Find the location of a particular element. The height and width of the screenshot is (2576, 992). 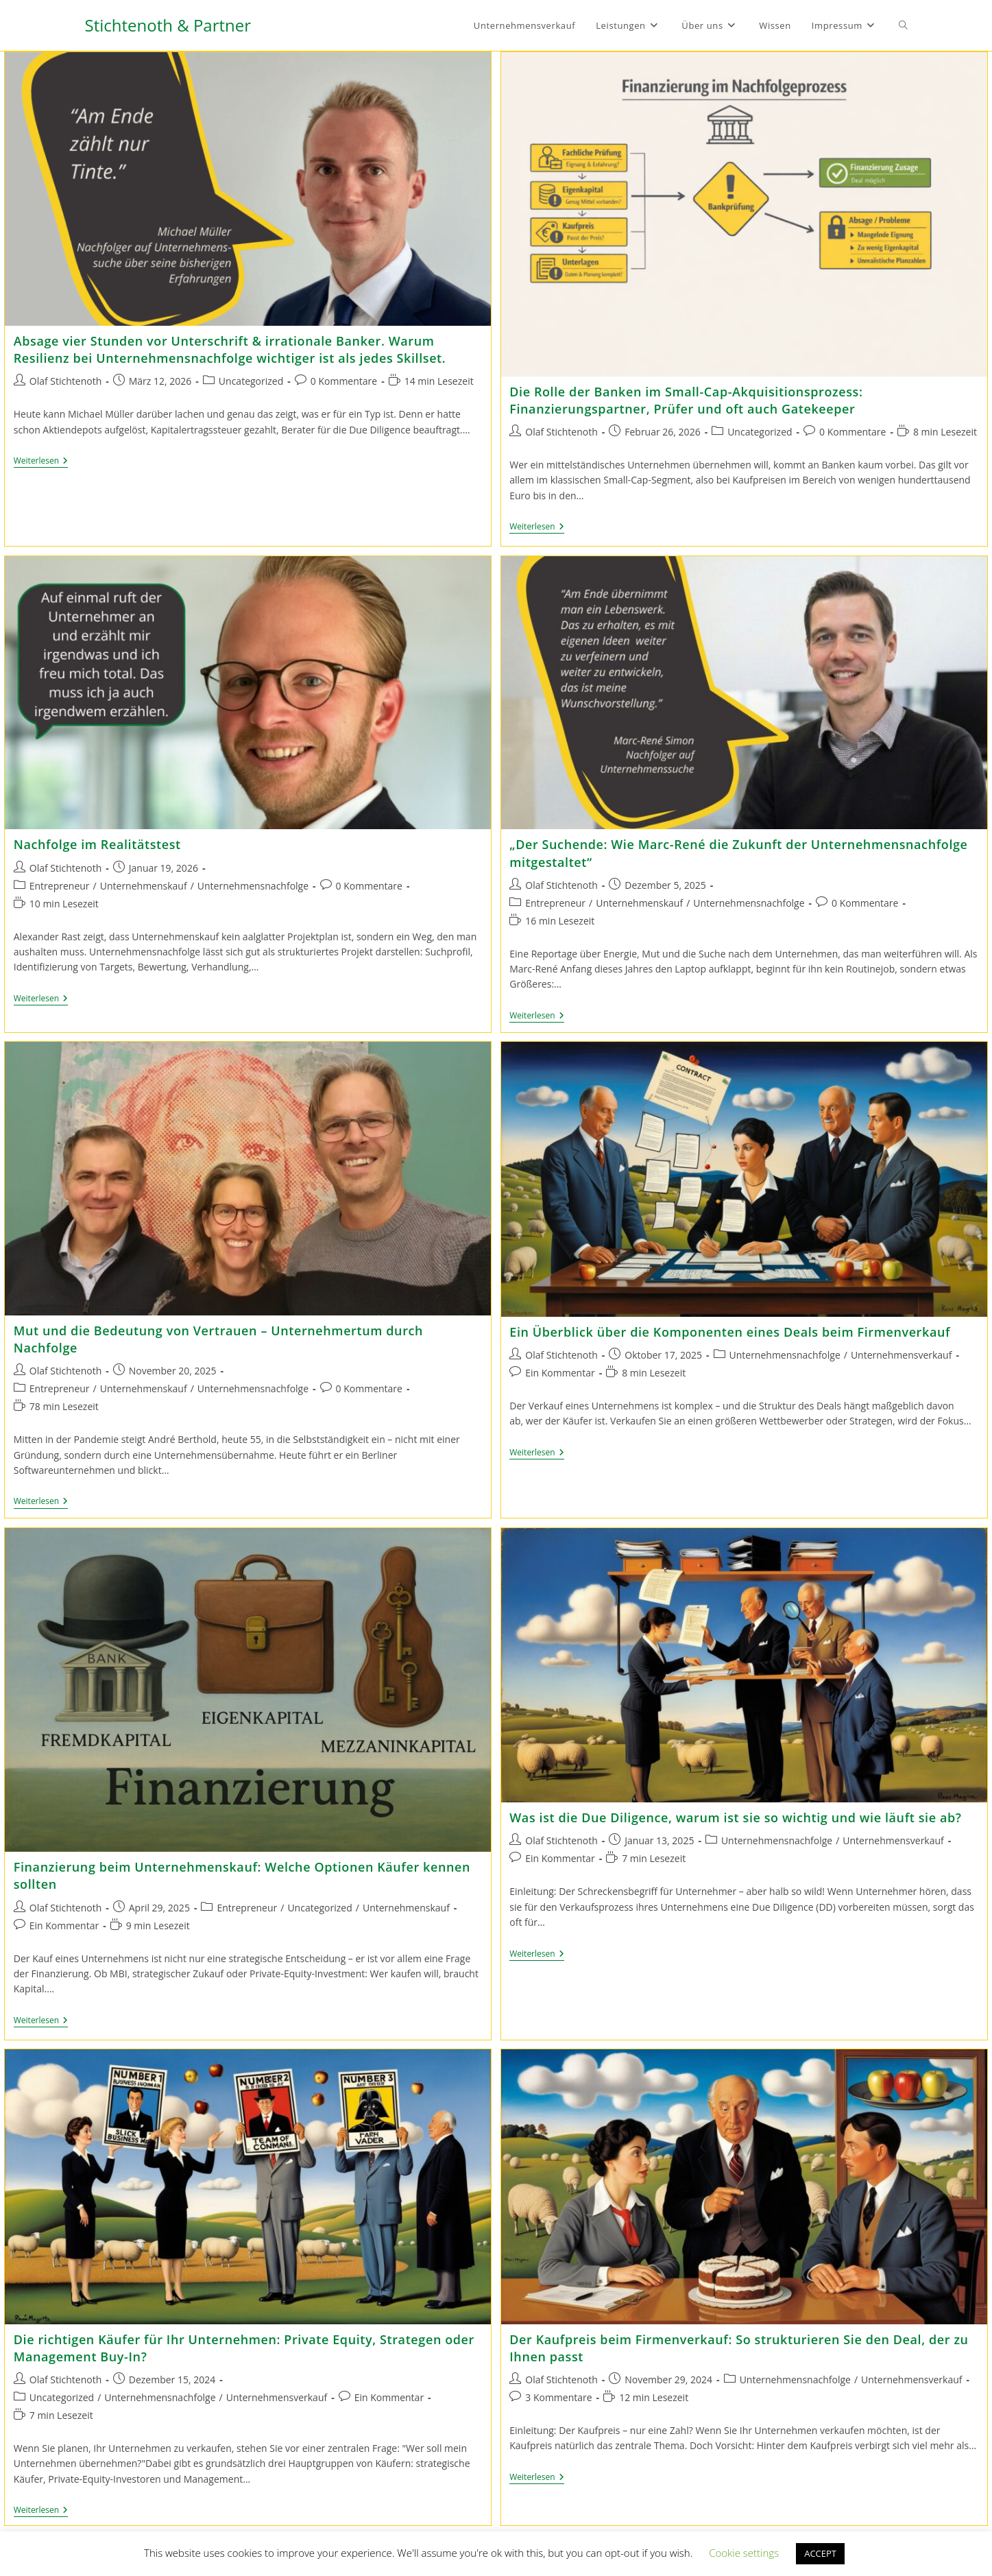

Ein Kommentar is located at coordinates (559, 1369).